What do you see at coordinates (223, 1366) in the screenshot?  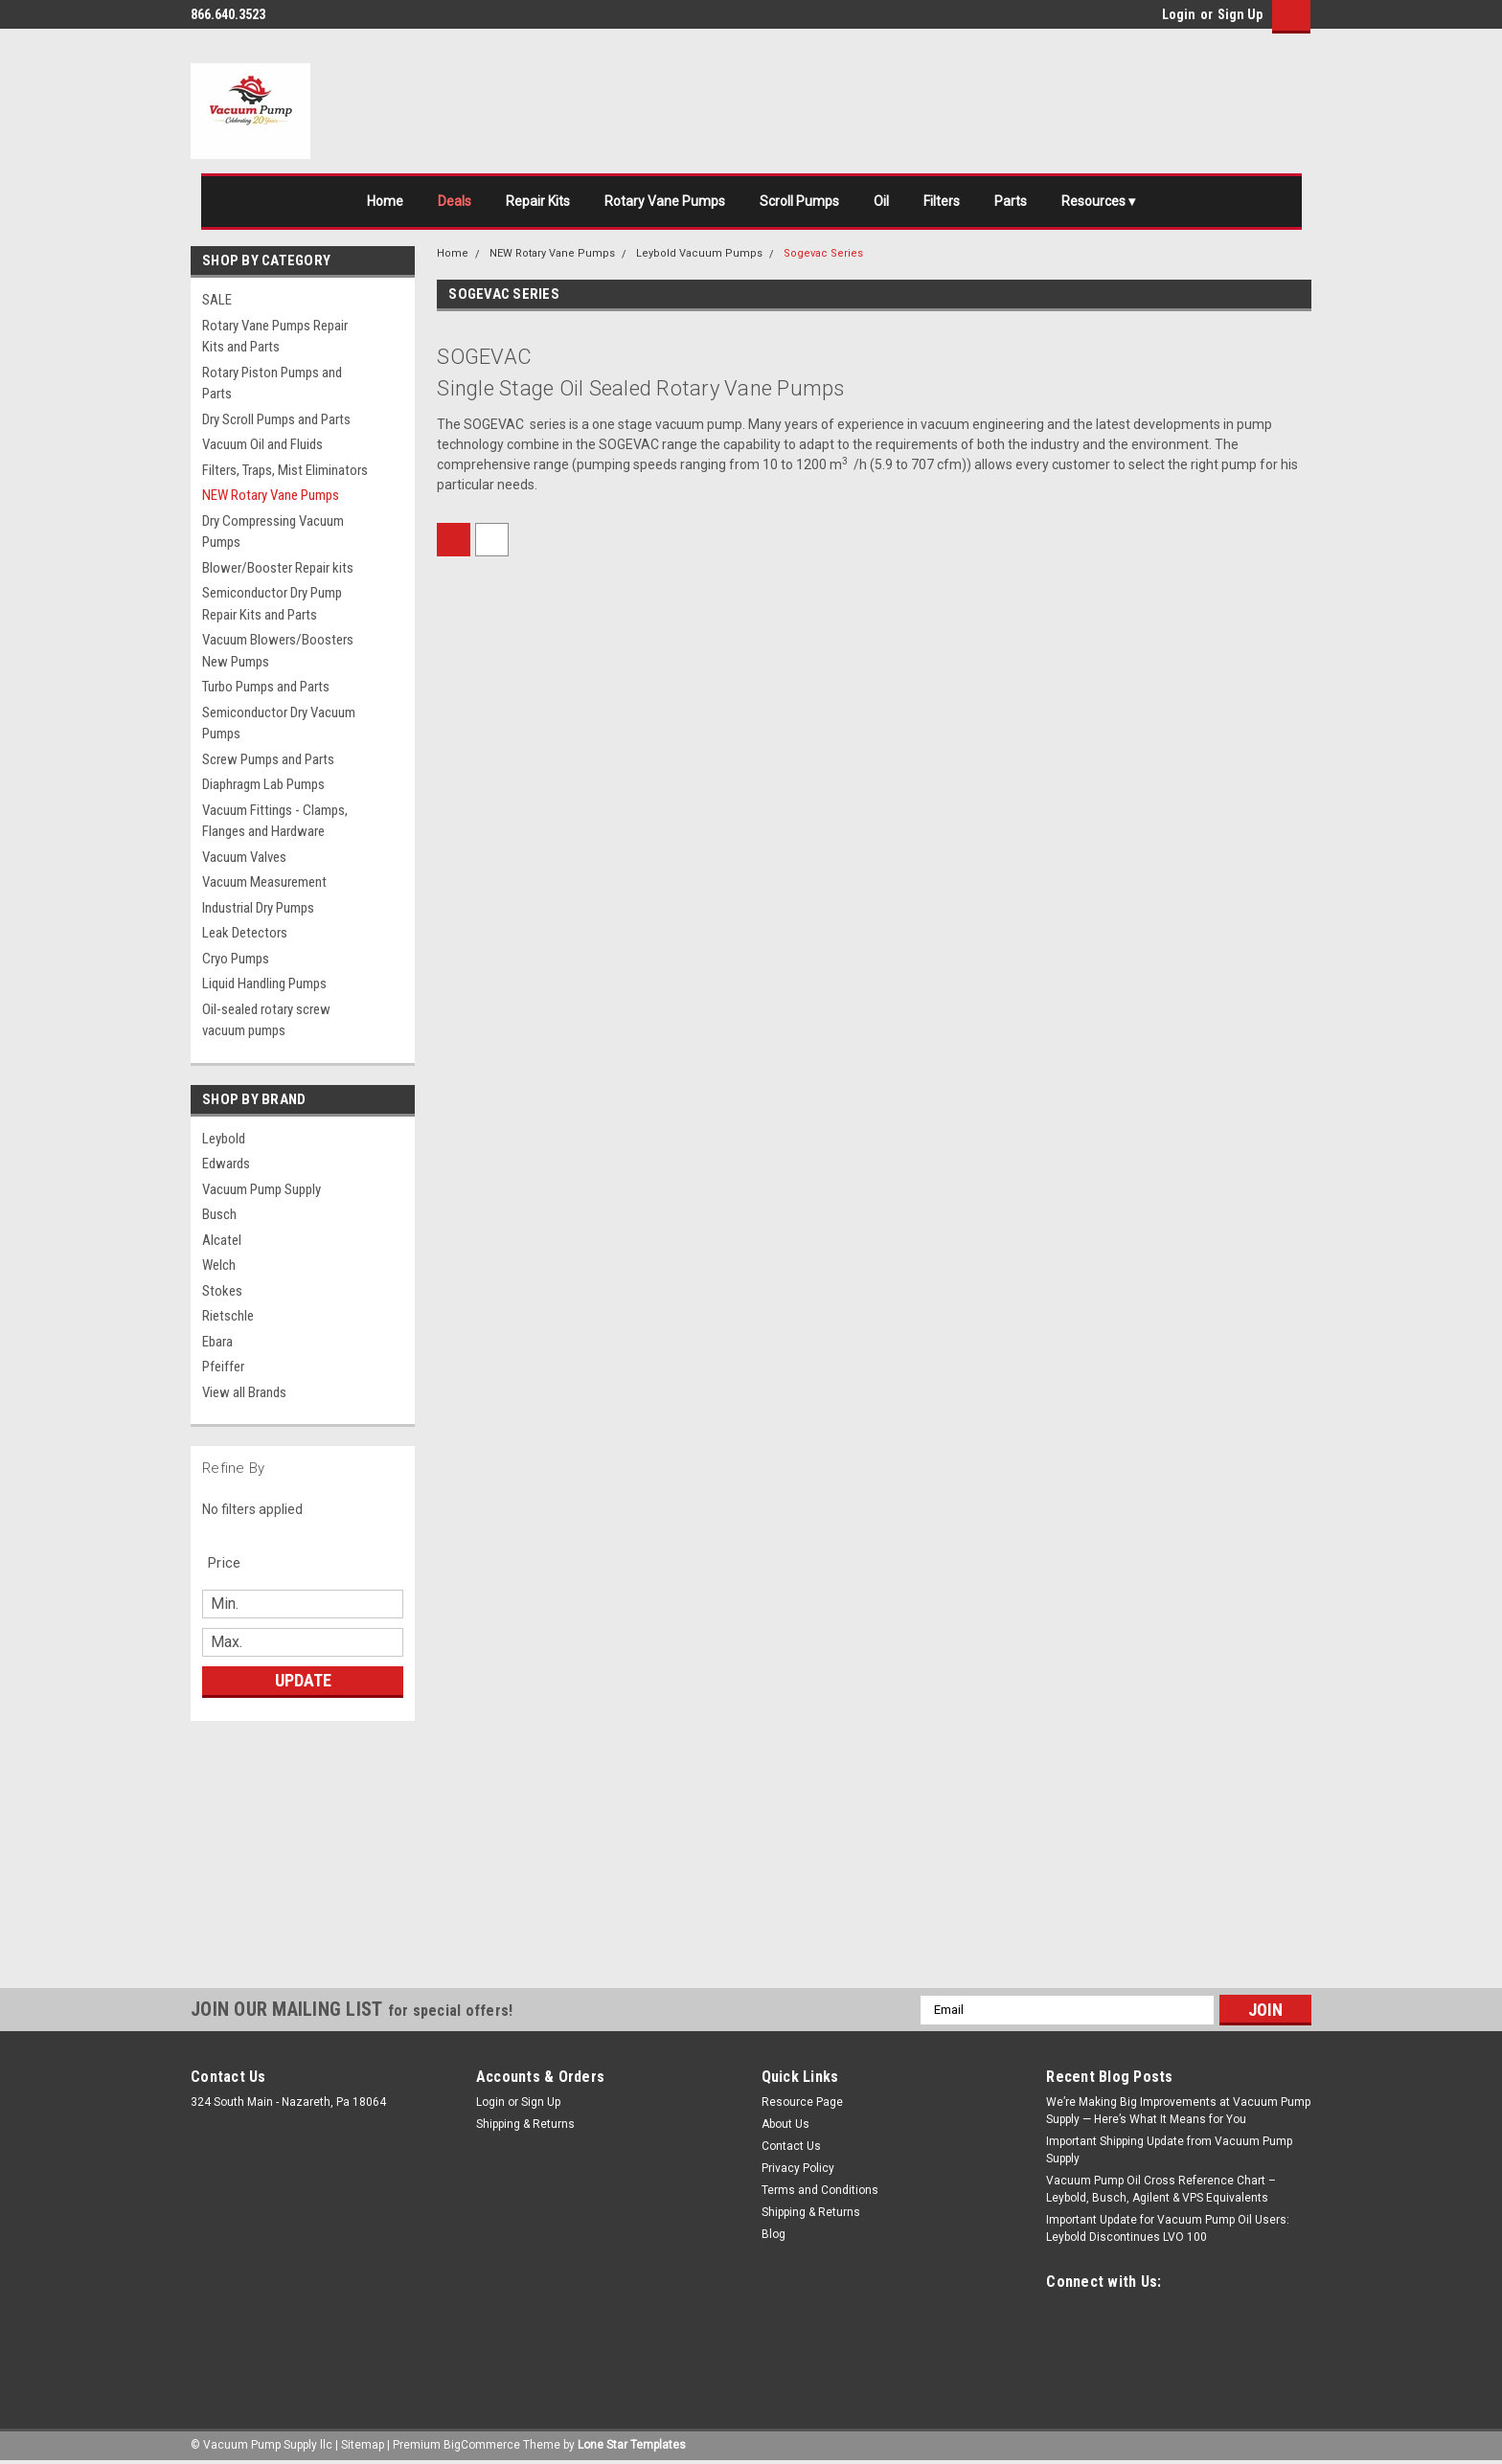 I see `Pfeiffer` at bounding box center [223, 1366].